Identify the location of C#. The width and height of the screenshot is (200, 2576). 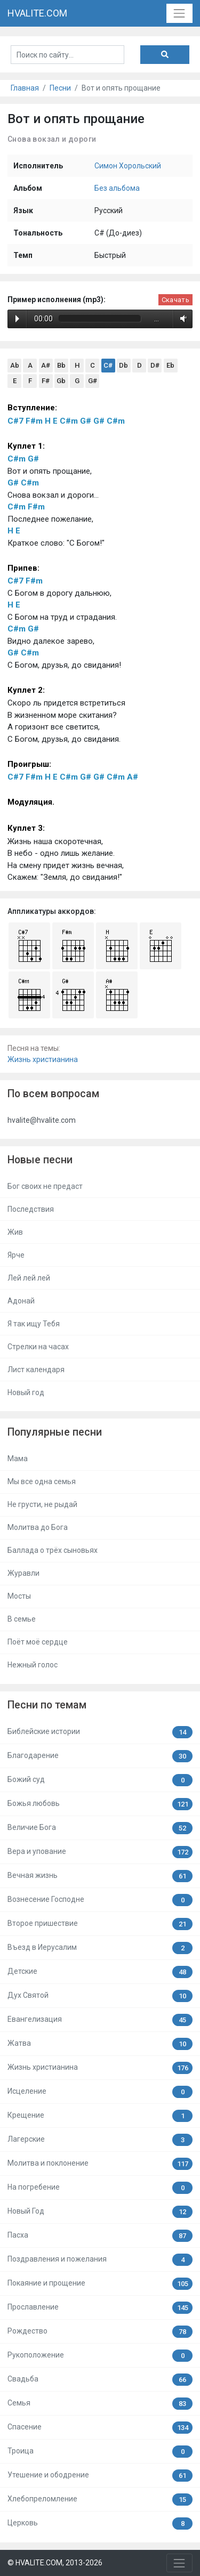
(108, 365).